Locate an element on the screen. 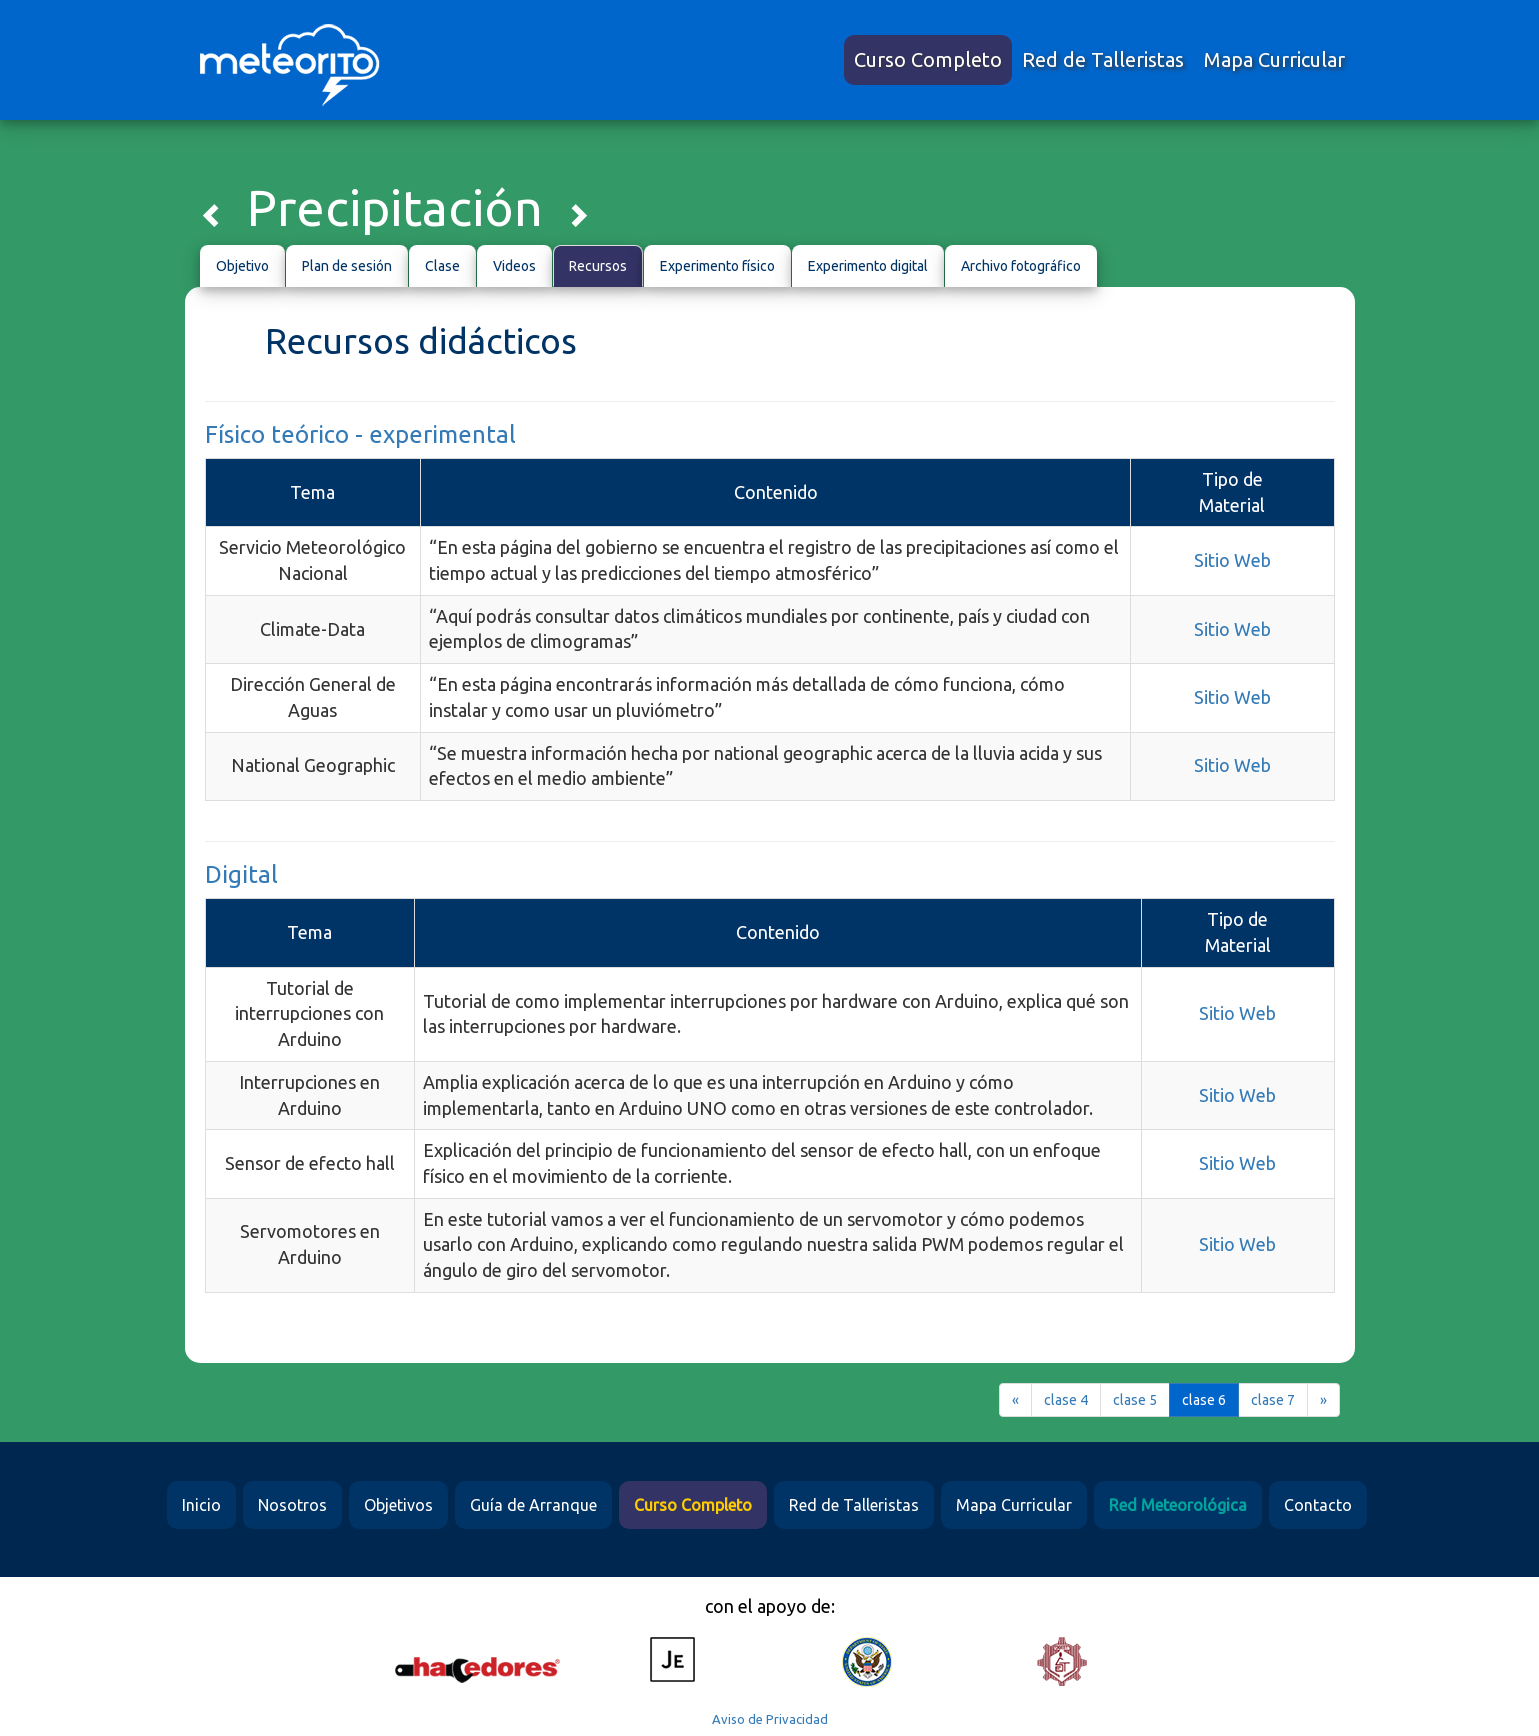  Mapa Curricular is located at coordinates (1274, 59).